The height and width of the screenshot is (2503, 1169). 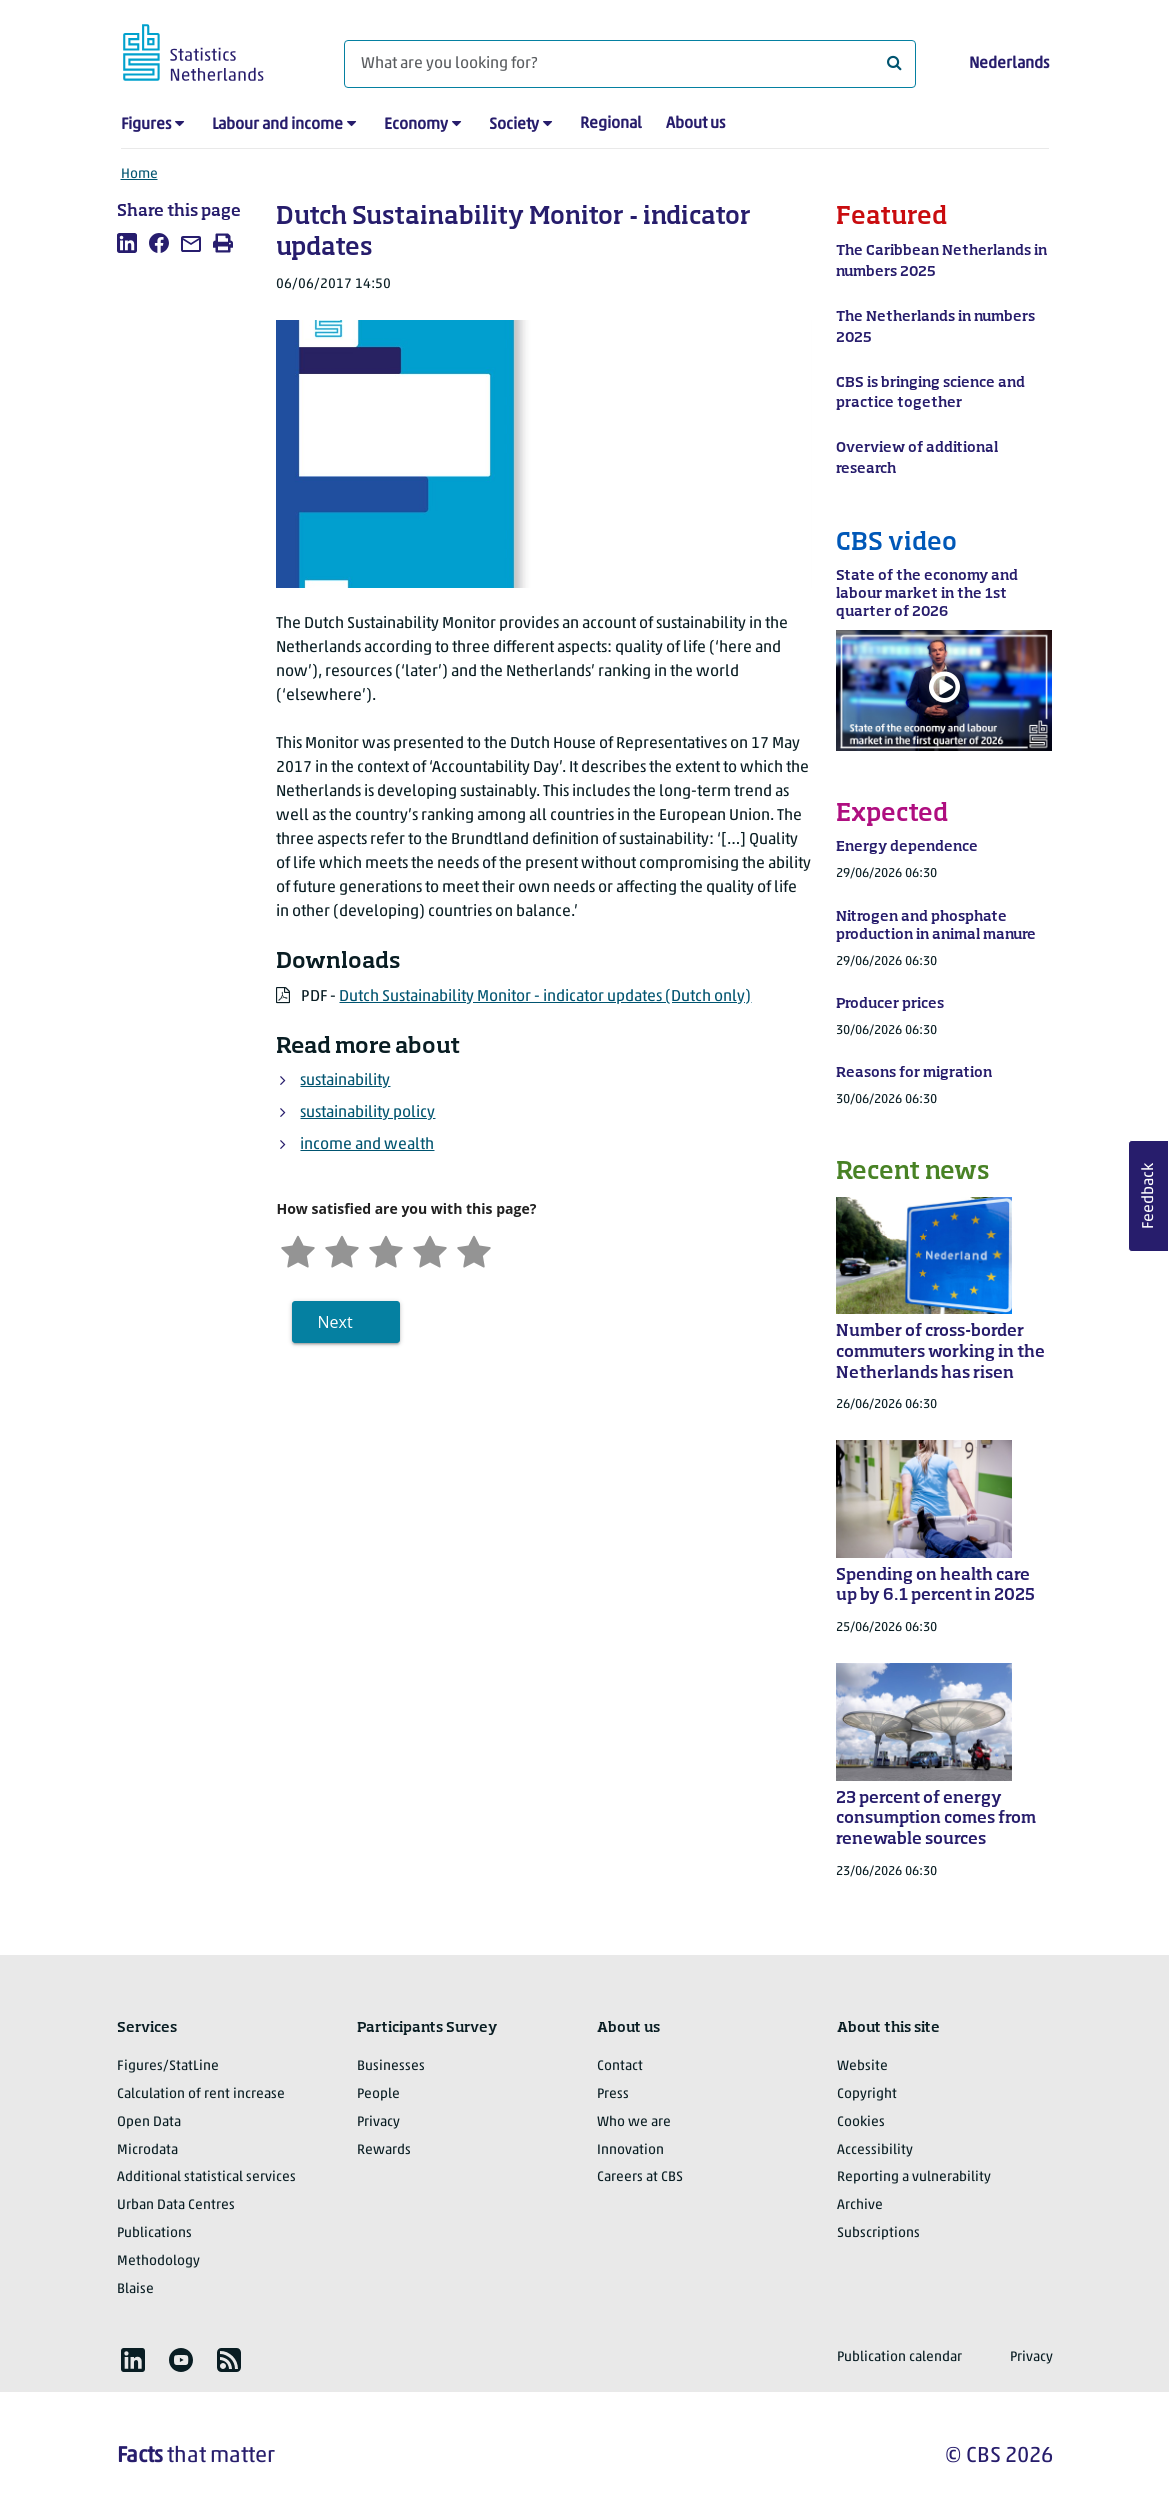 I want to click on [Neutral], so click(x=386, y=1249).